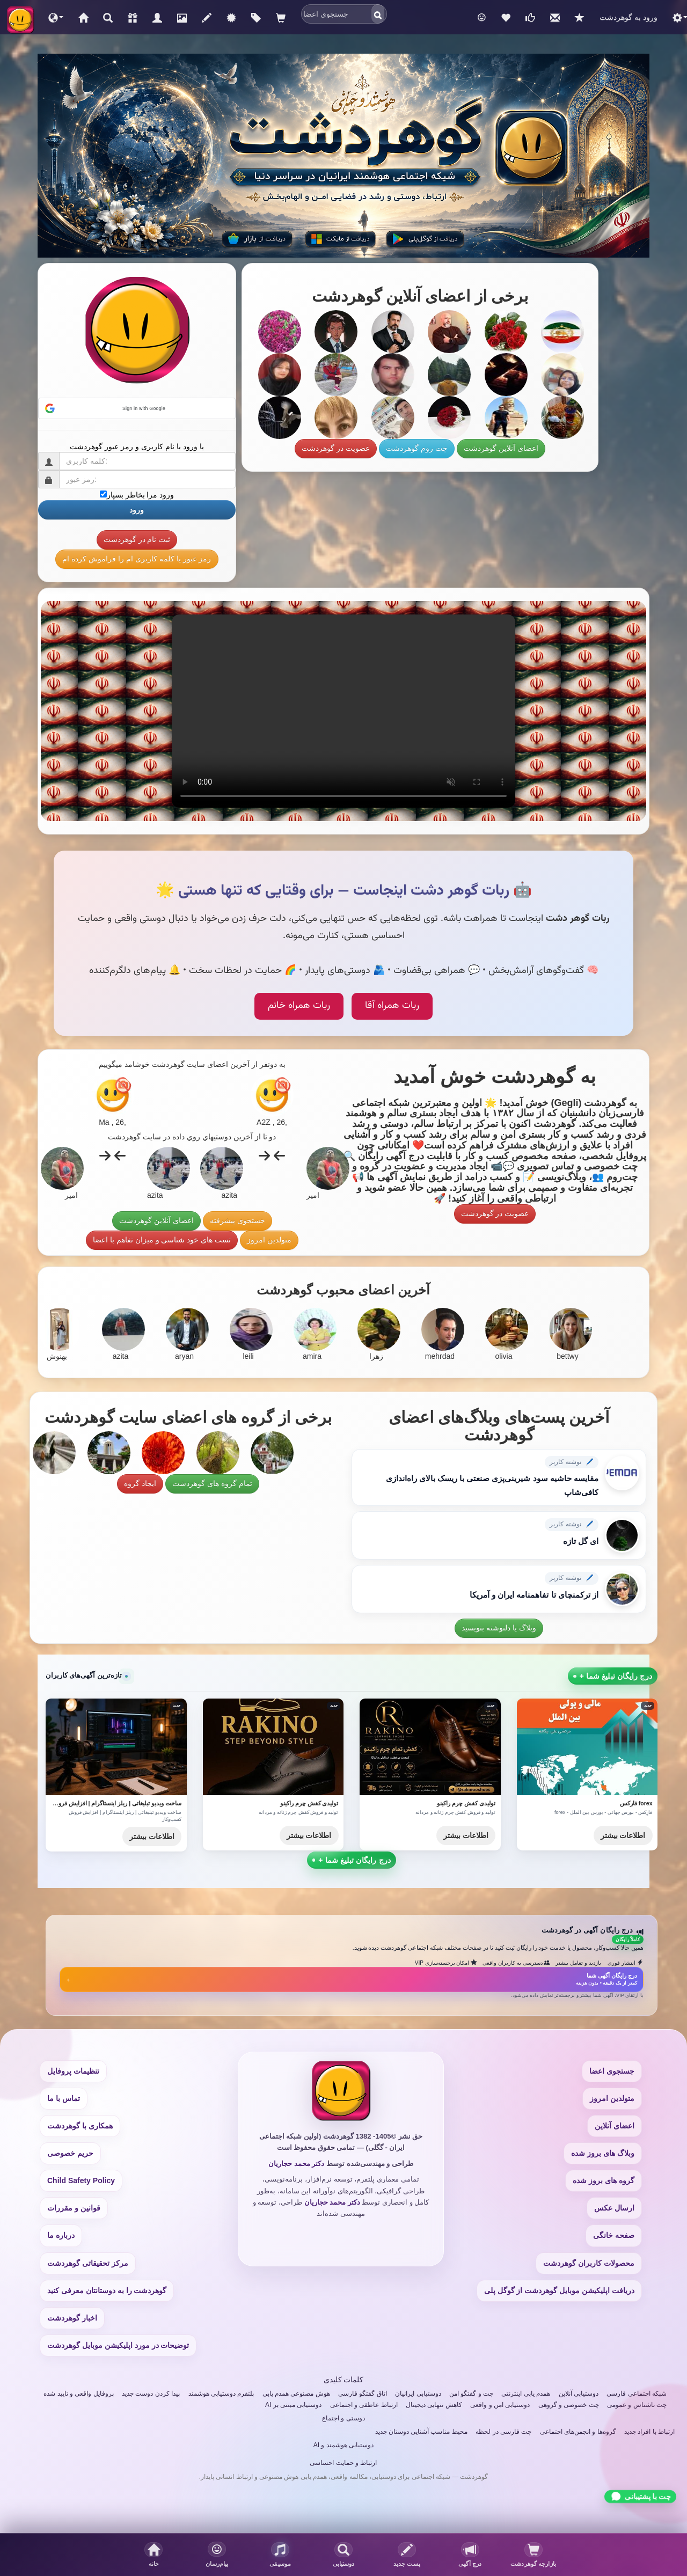 The height and width of the screenshot is (2576, 687). What do you see at coordinates (56, 17) in the screenshot?
I see `[button]` at bounding box center [56, 17].